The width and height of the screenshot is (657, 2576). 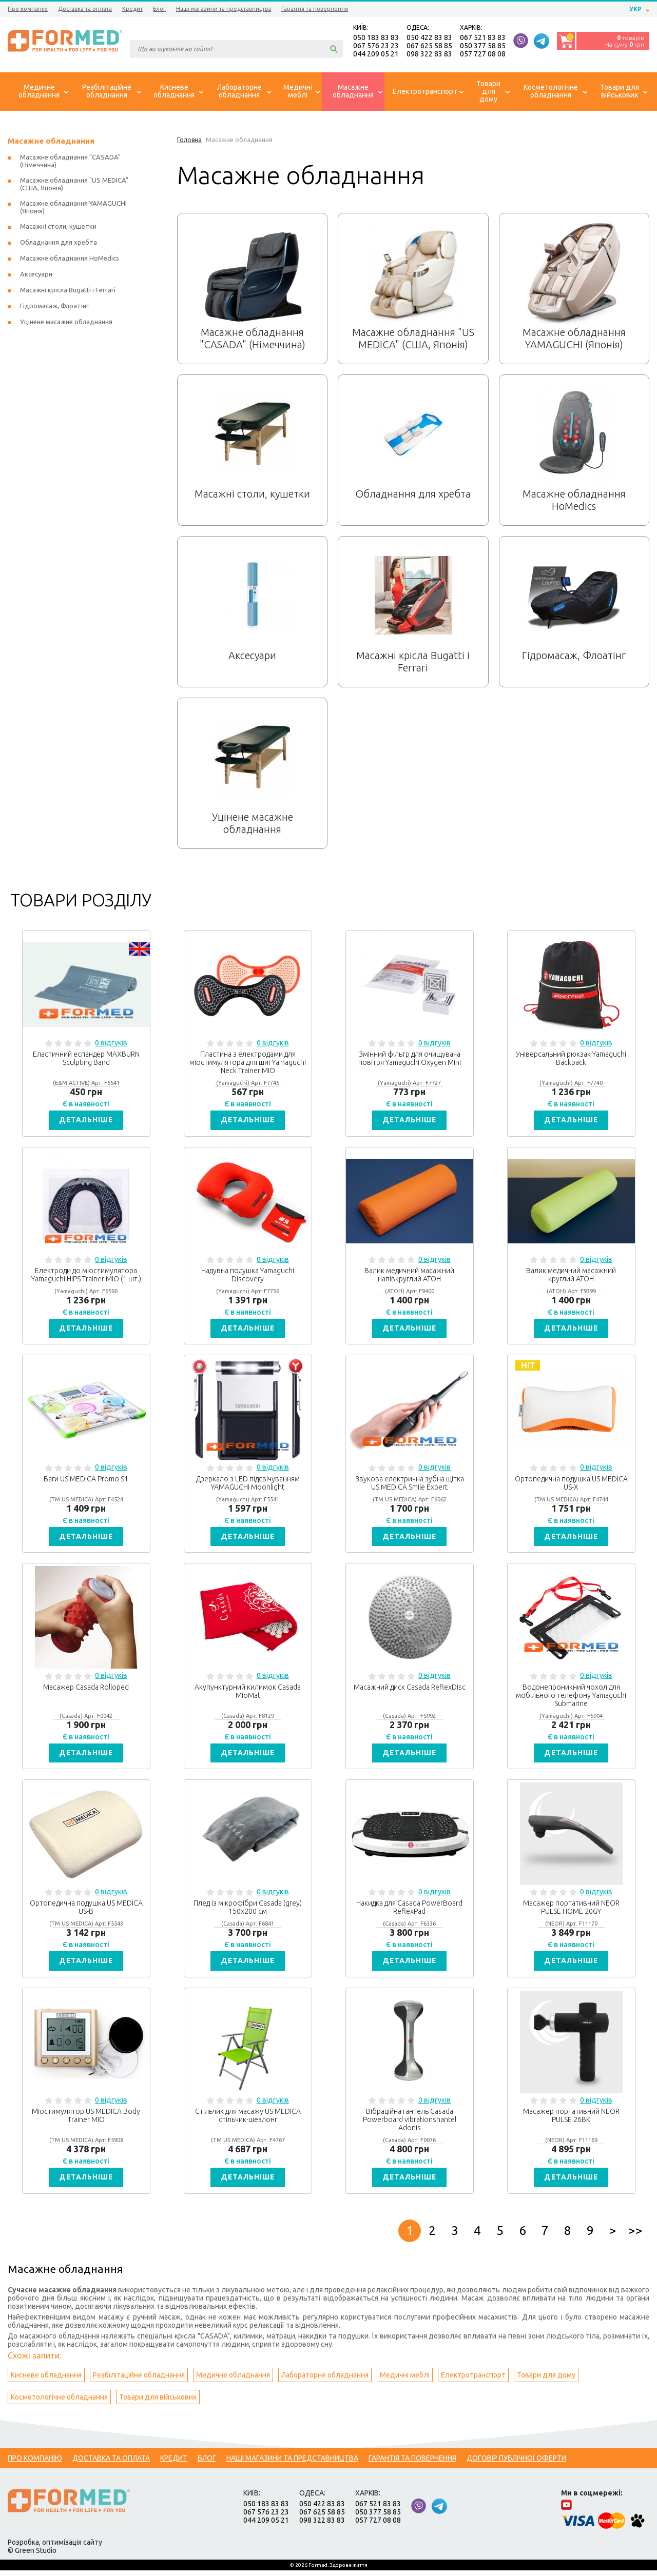 What do you see at coordinates (516, 2464) in the screenshot?
I see `Договір публічної оферти` at bounding box center [516, 2464].